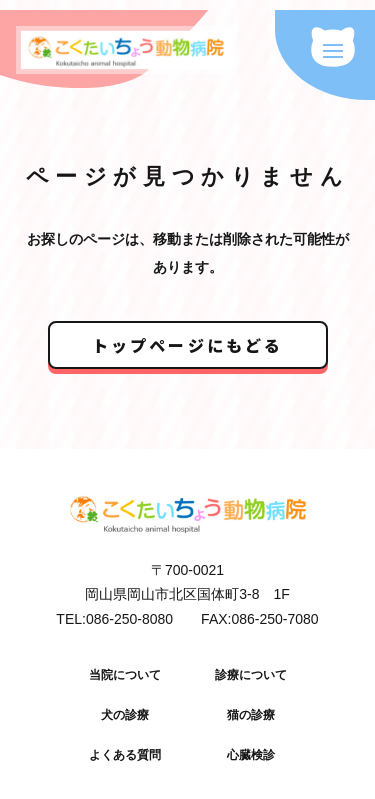  Describe the element at coordinates (125, 715) in the screenshot. I see `犬の診療` at that location.